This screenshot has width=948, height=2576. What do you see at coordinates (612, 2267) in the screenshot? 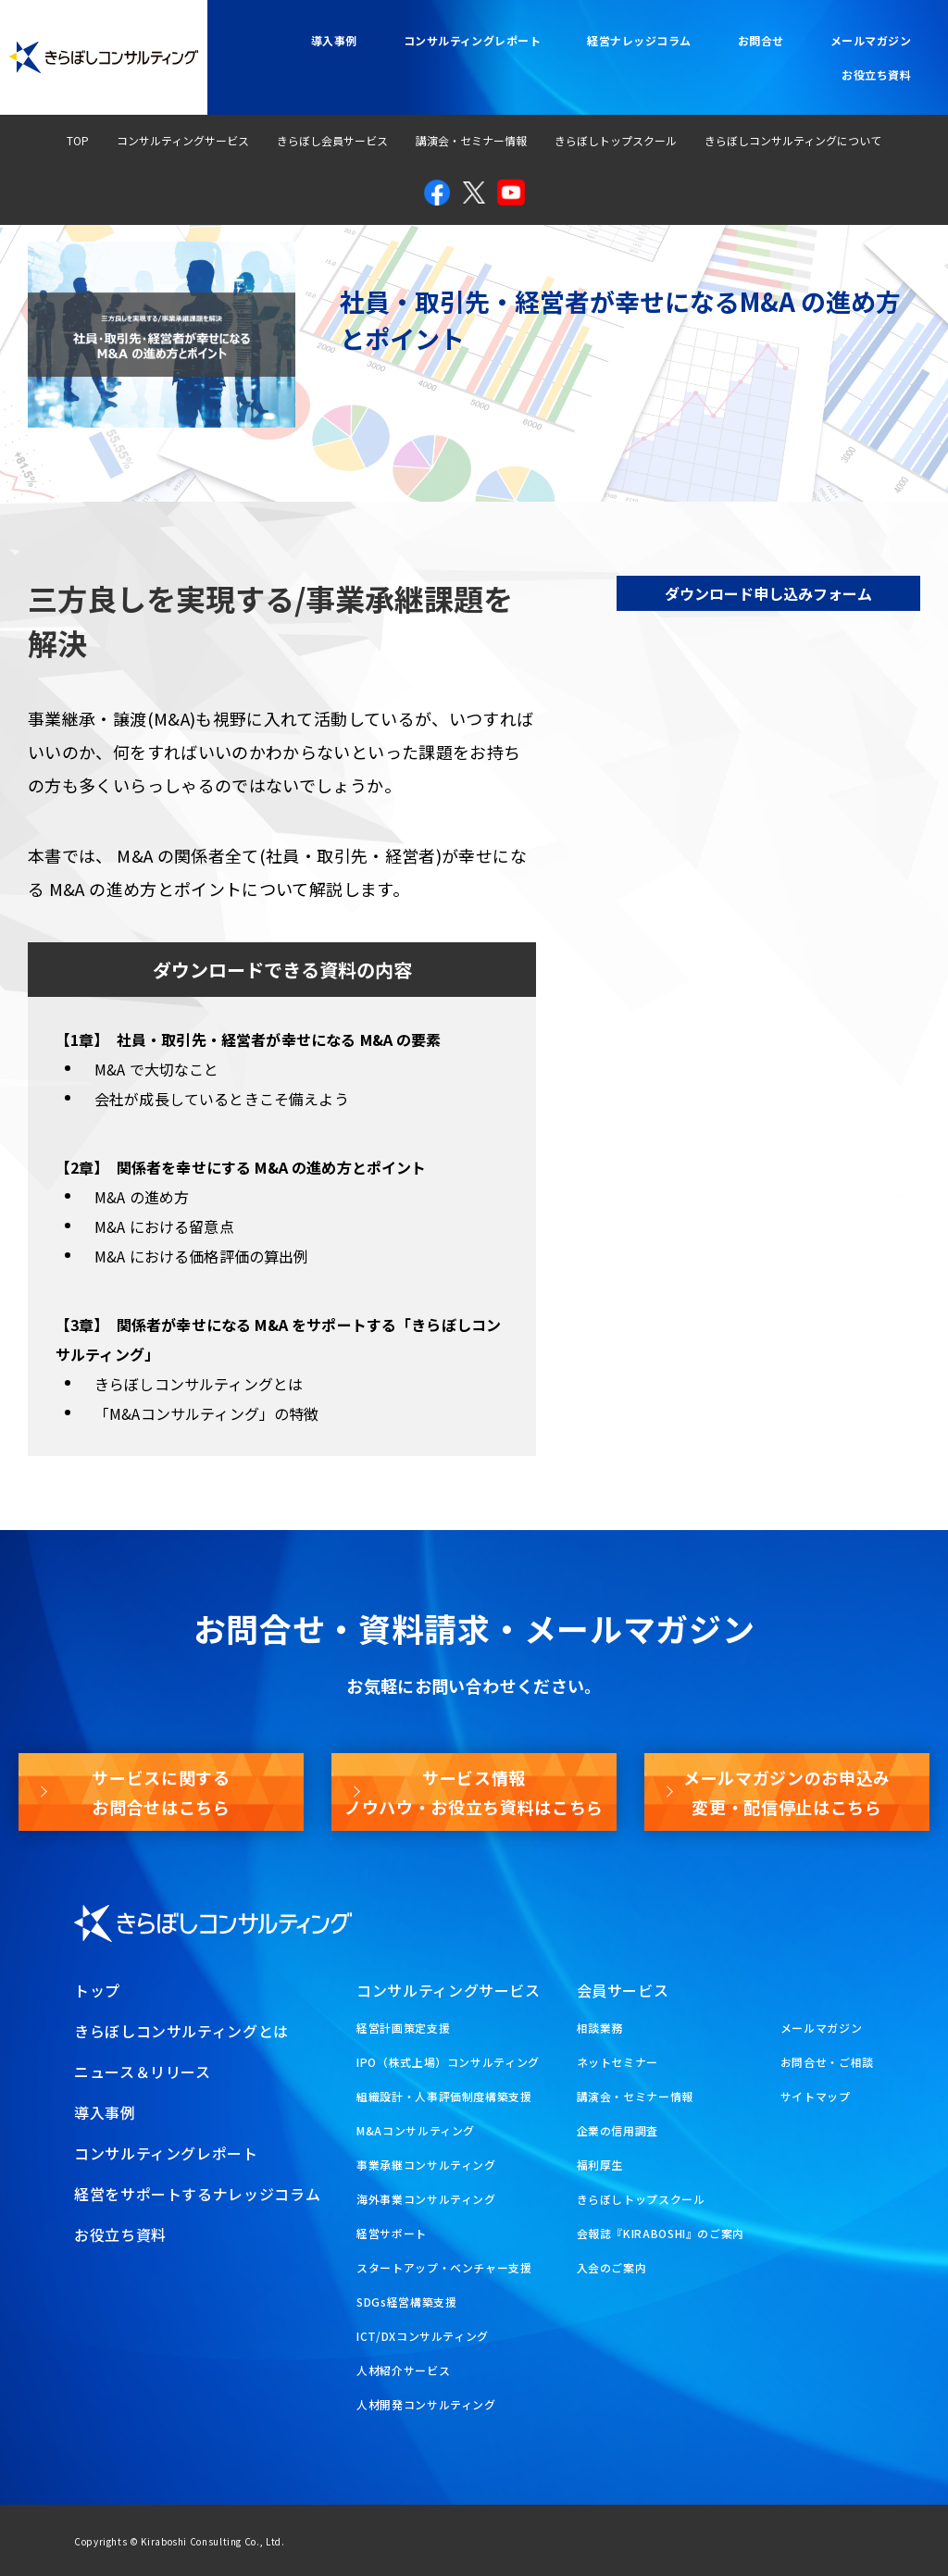
I see `入会のご案内` at bounding box center [612, 2267].